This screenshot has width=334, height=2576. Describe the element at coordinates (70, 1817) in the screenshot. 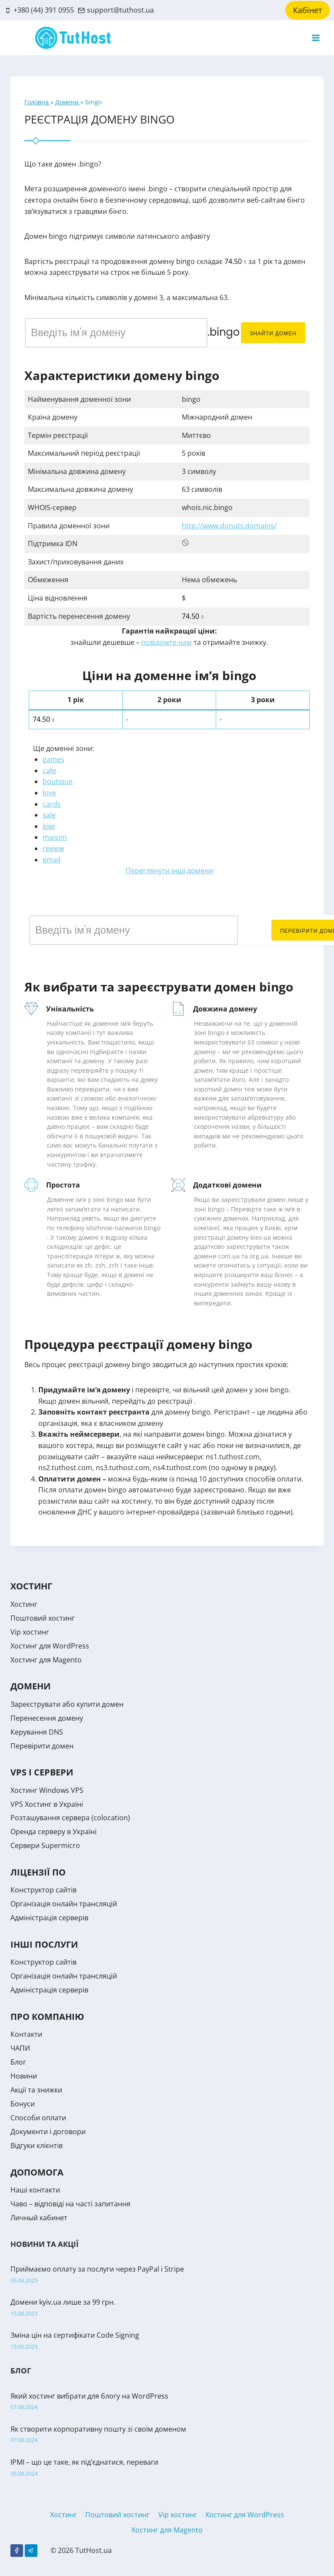

I see `Розташування сервера (colocation)` at that location.